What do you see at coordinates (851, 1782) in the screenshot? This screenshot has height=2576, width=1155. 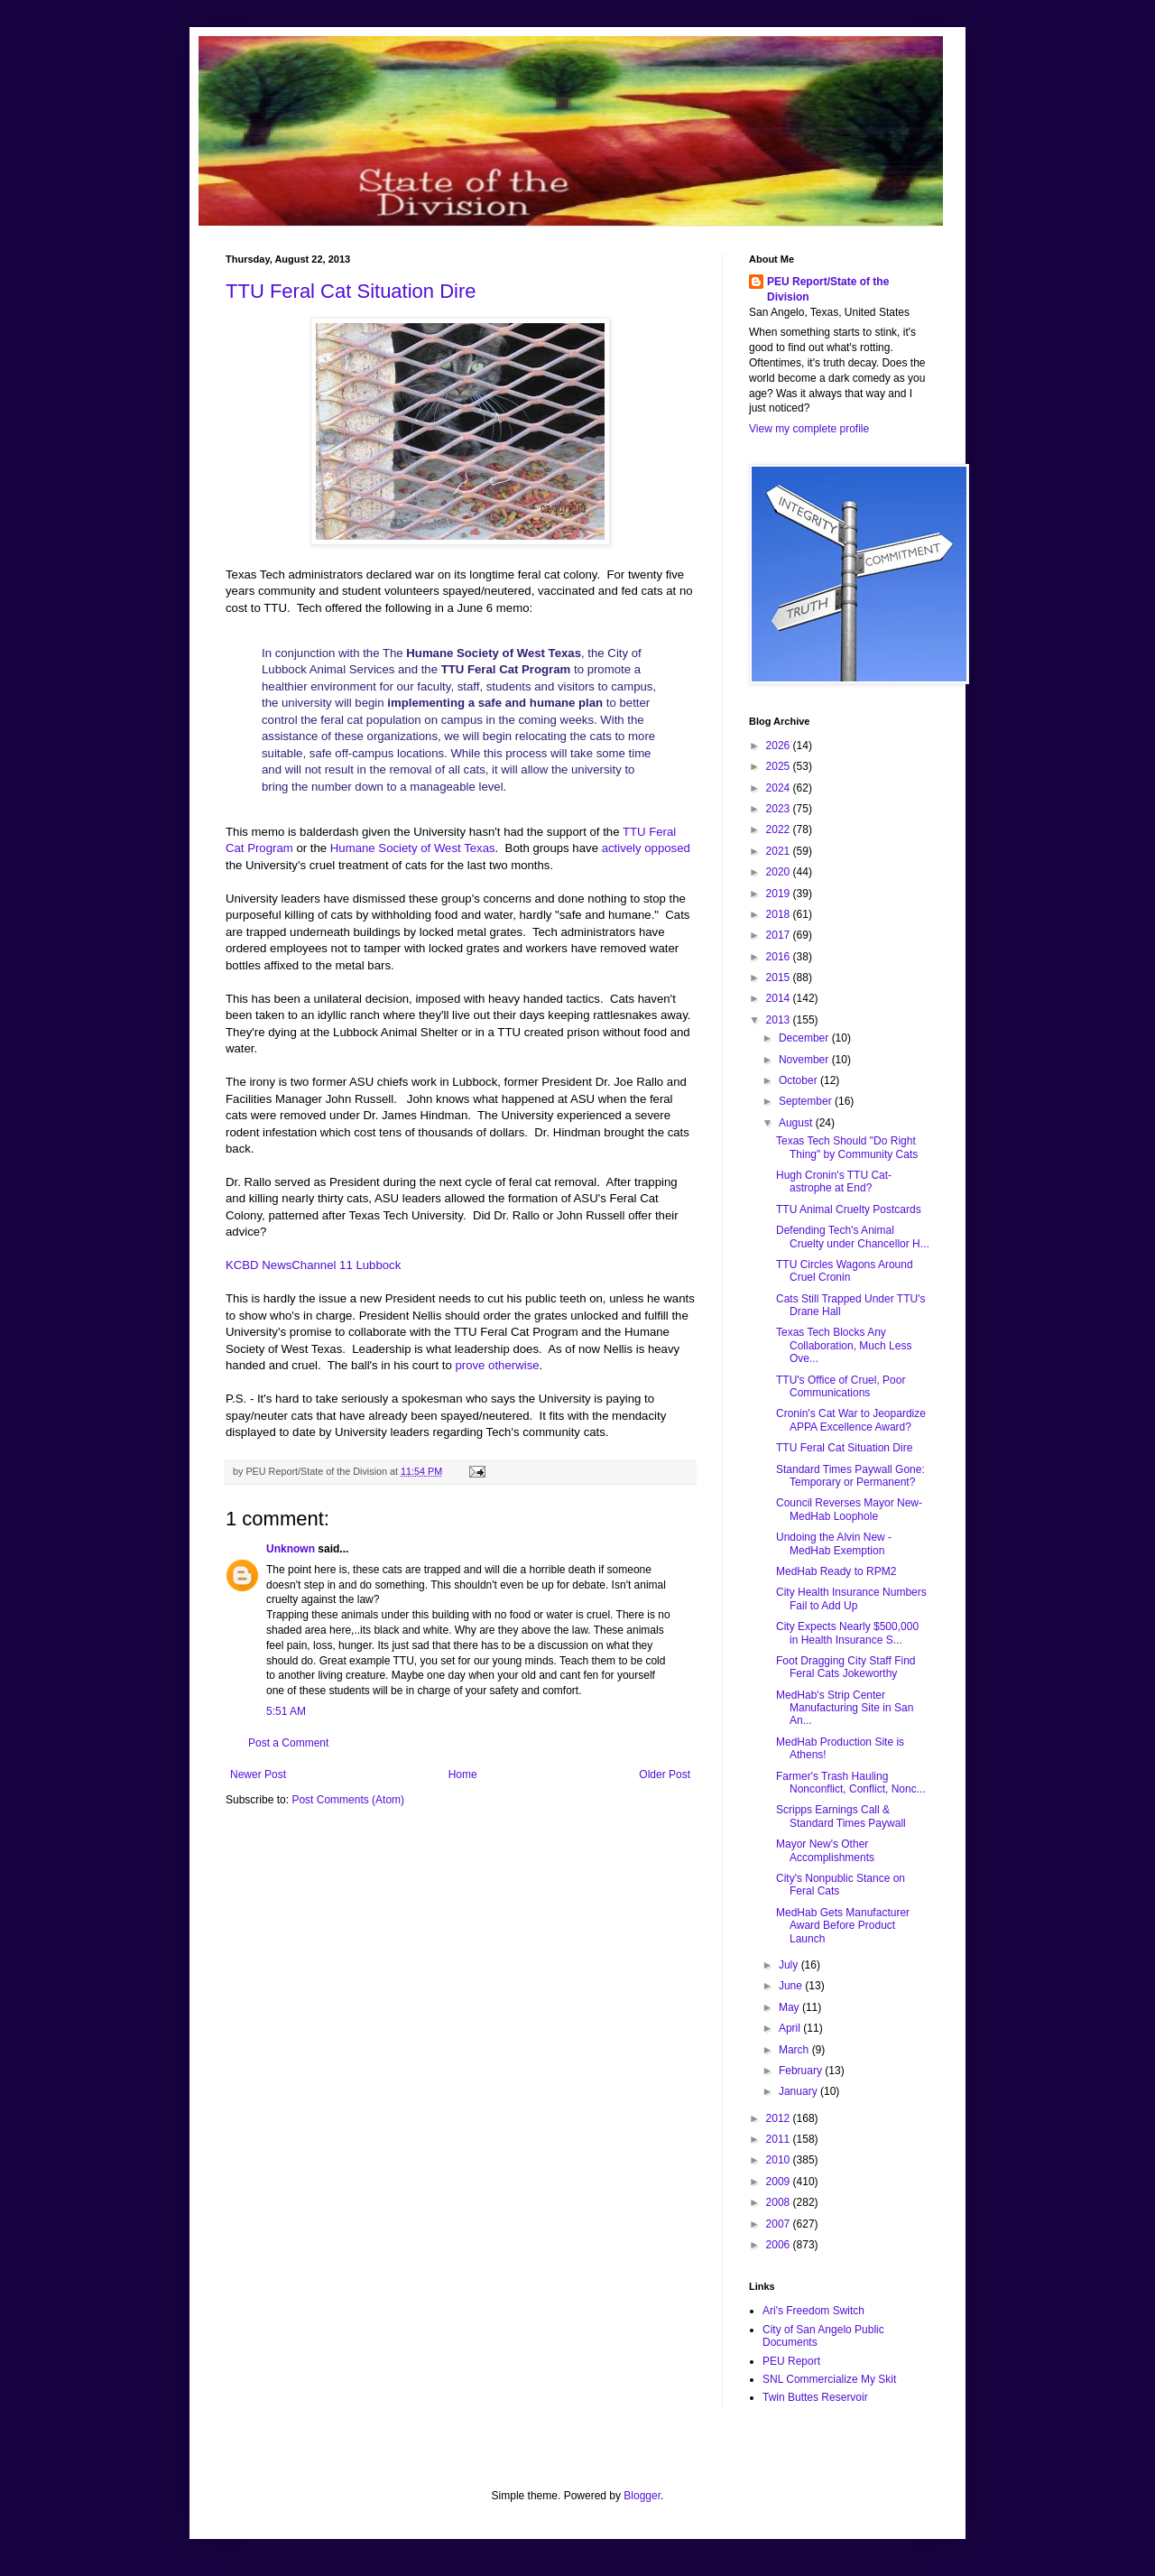 I see `Farmer's Trash Hauling Nonconflict, Conflict, Nonc...` at bounding box center [851, 1782].